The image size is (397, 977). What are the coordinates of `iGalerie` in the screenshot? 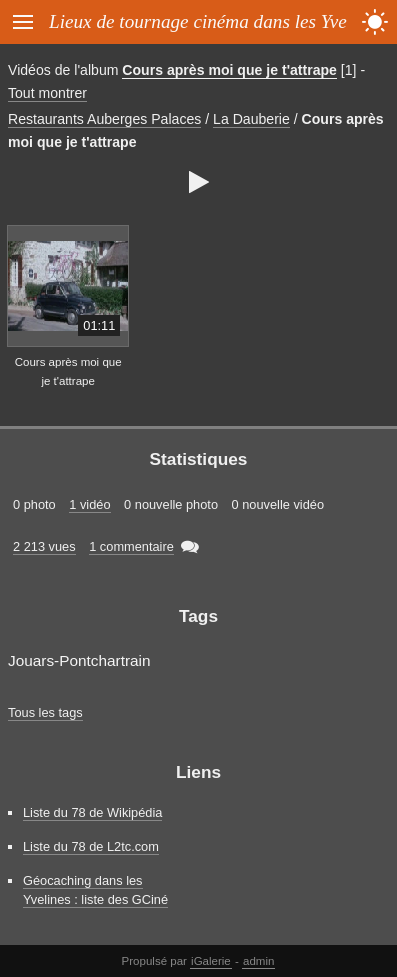 It's located at (211, 961).